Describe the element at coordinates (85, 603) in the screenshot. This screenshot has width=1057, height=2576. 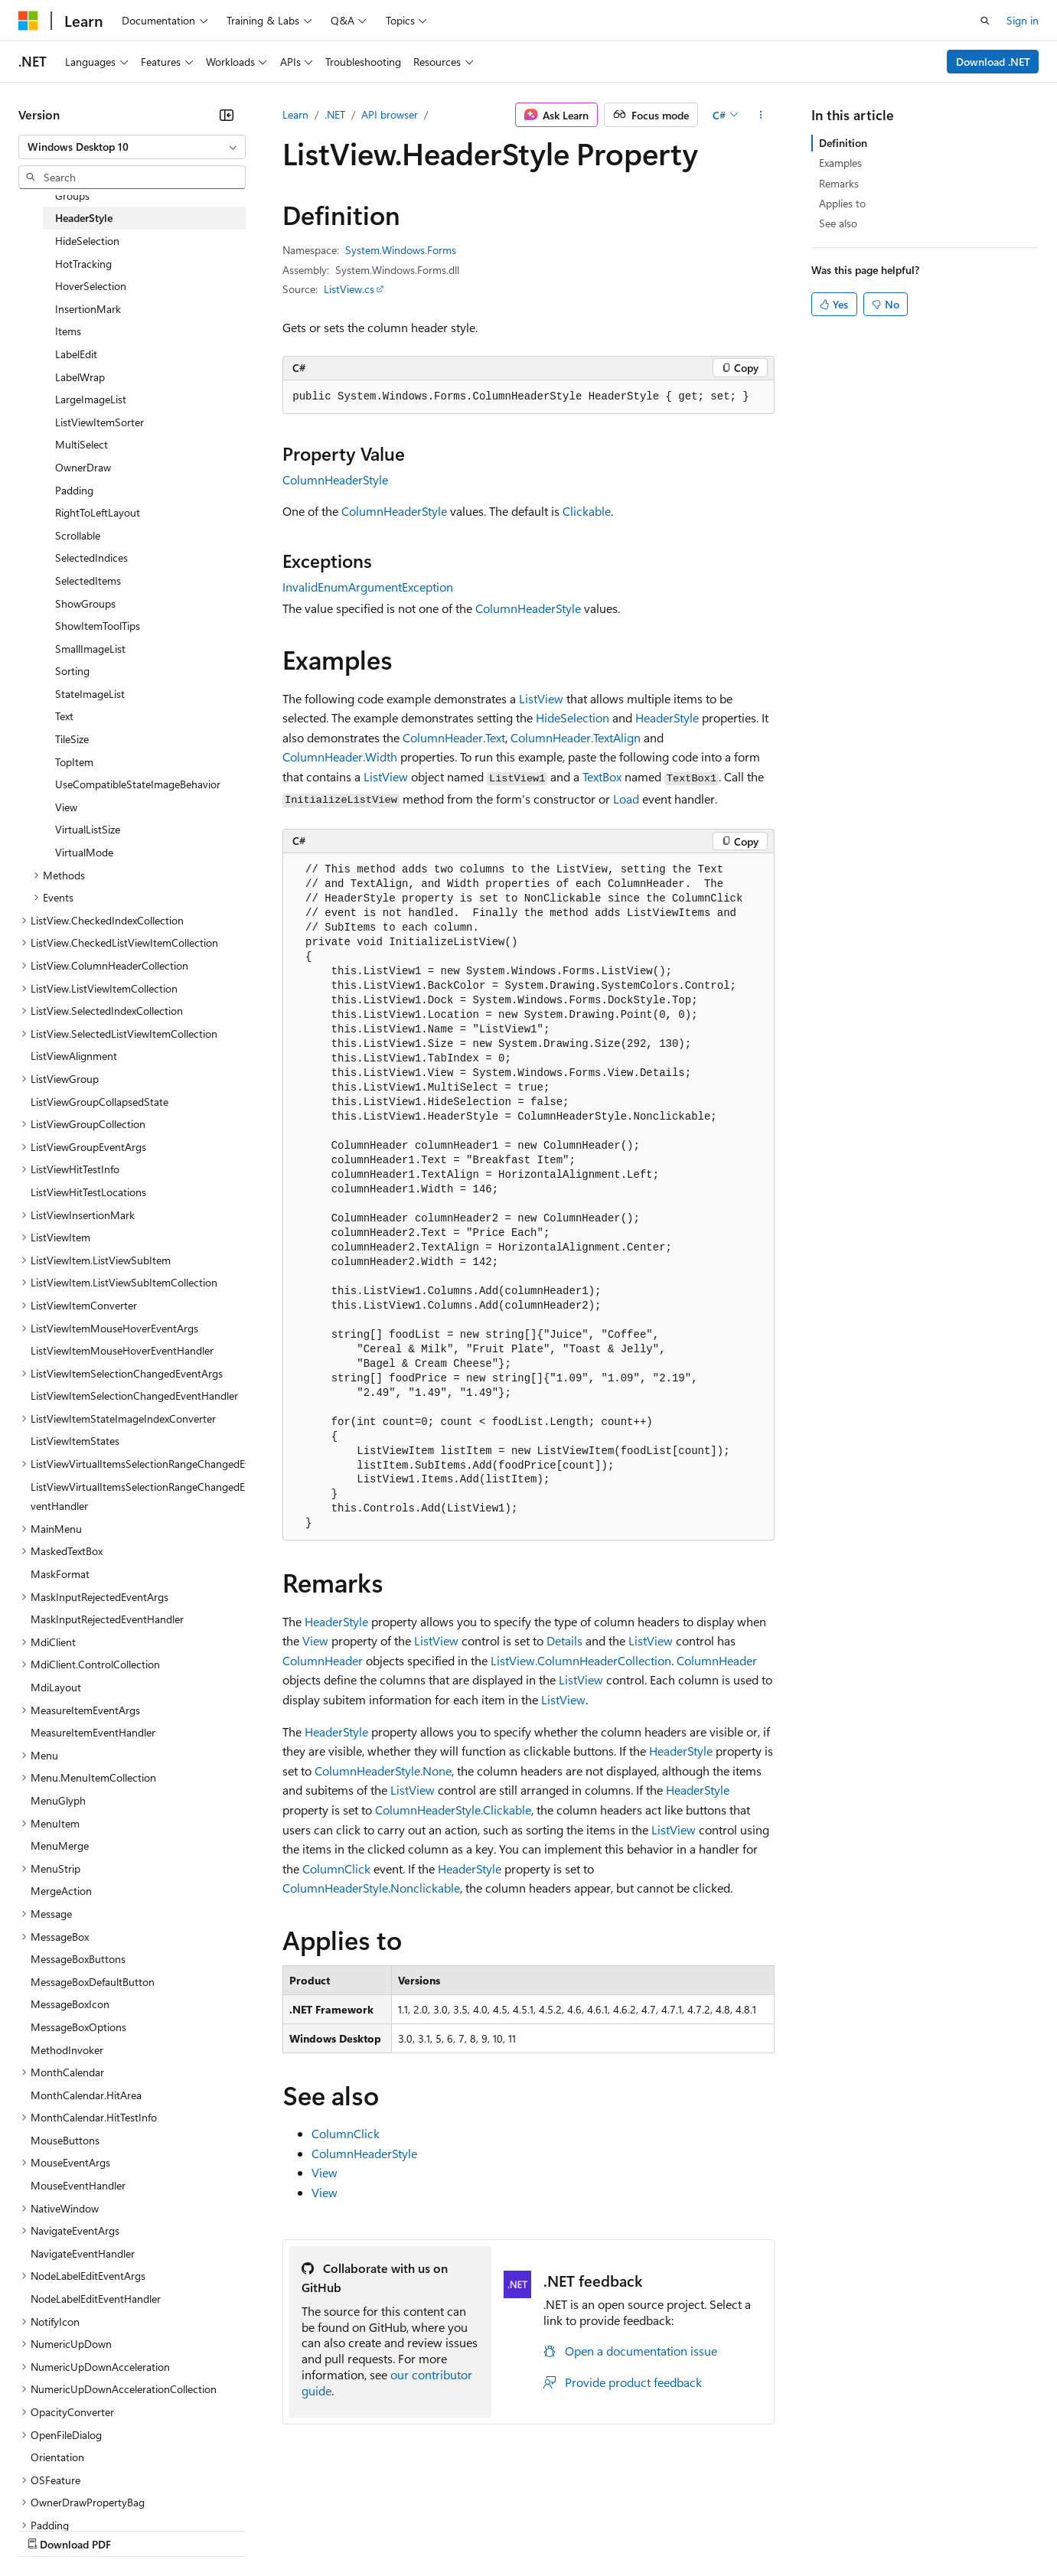
I see `ShowGroups [treeitem]` at that location.